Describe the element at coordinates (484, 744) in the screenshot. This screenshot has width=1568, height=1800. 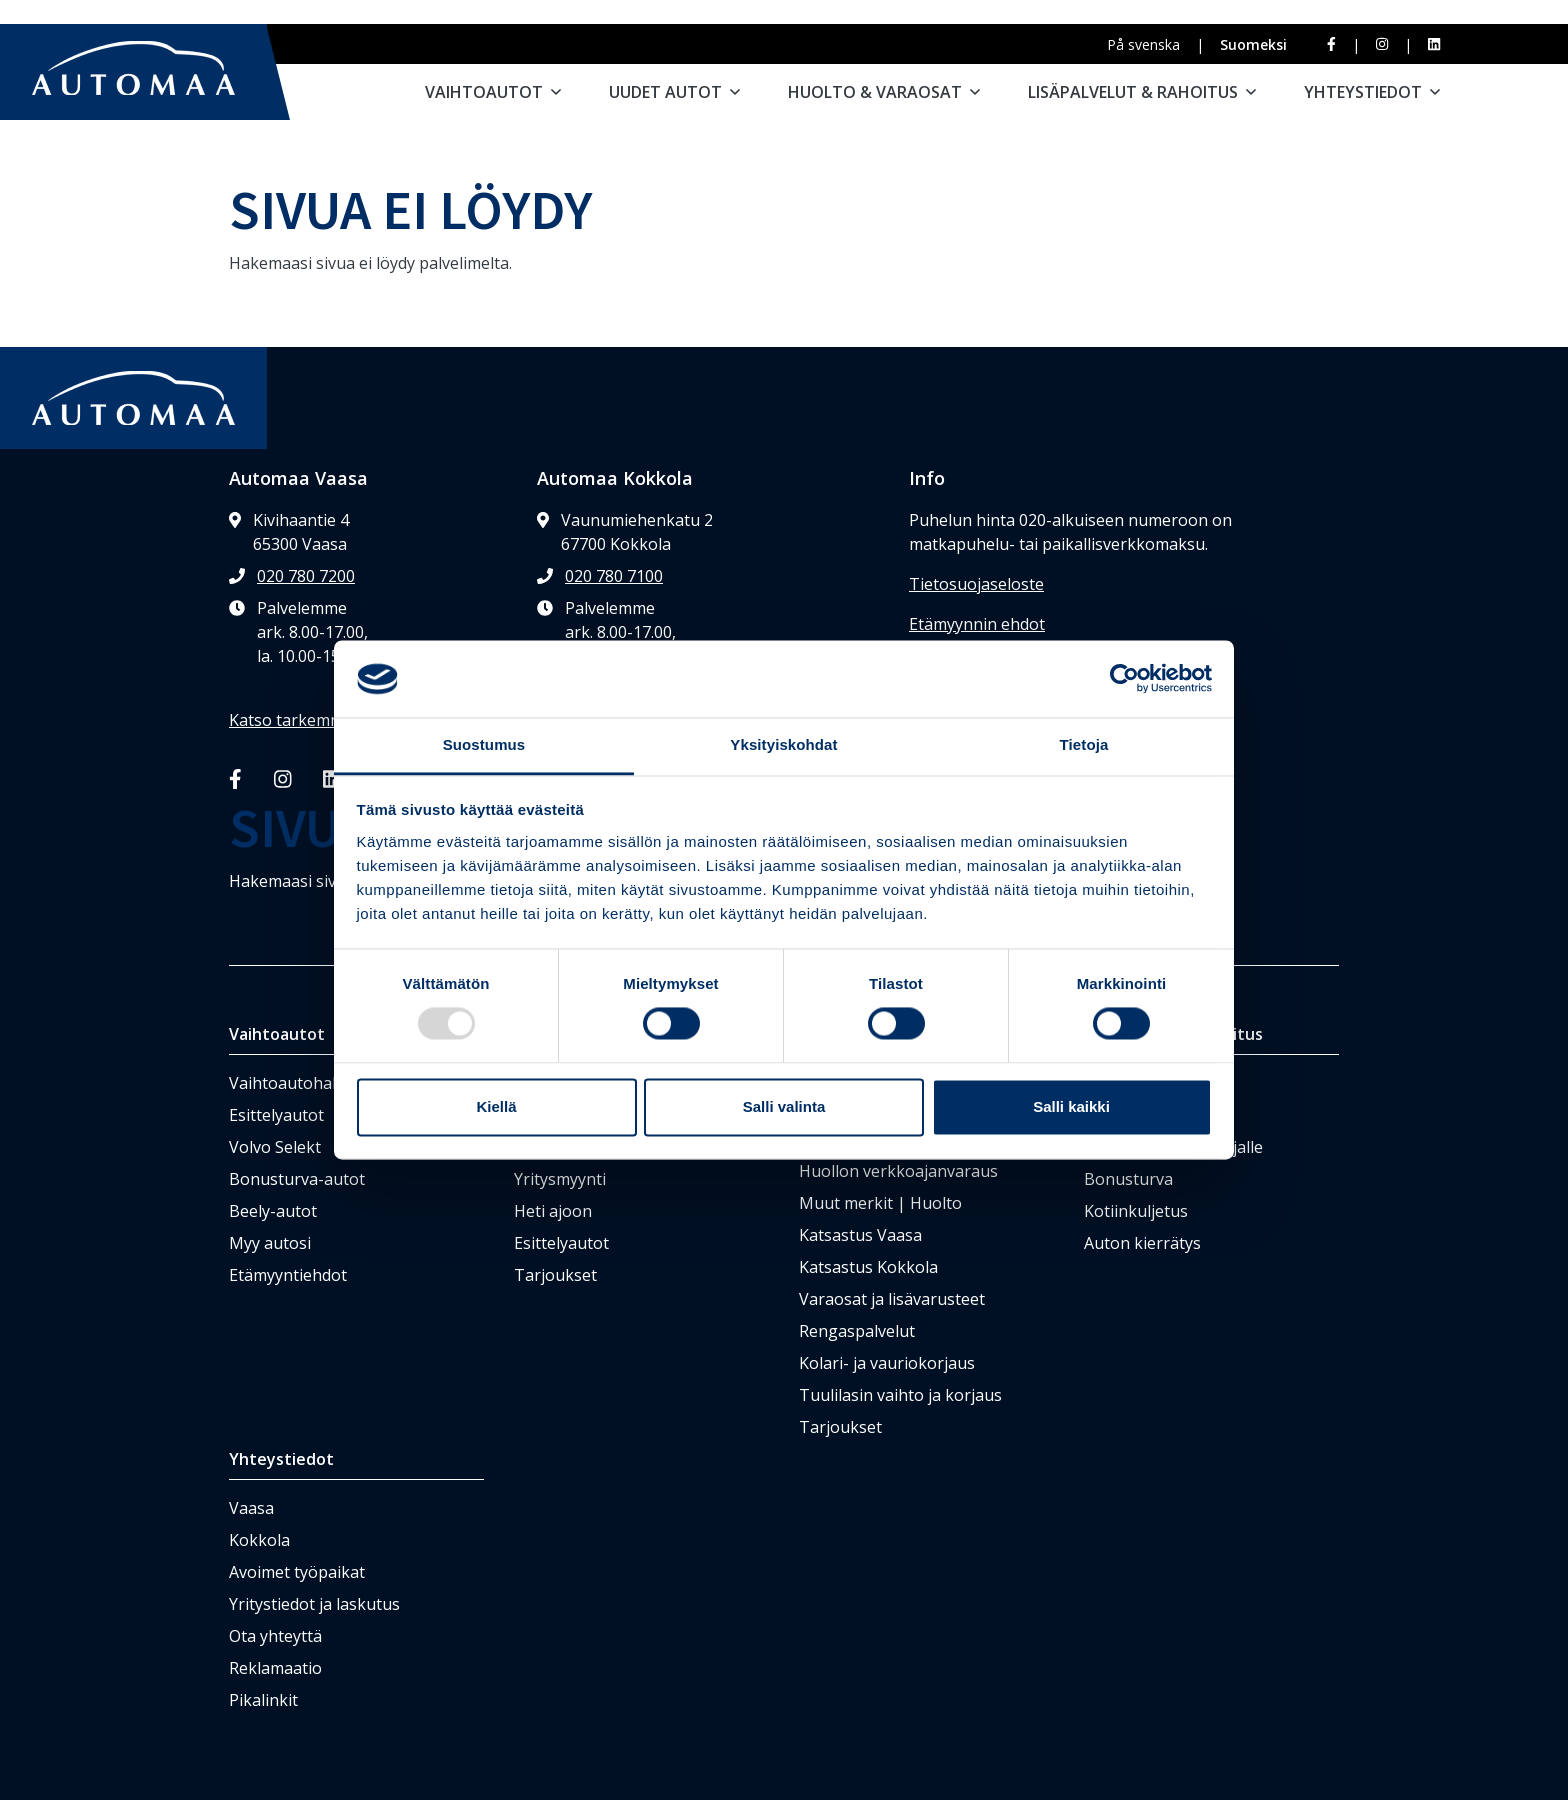
I see `Suostumus [tab]` at that location.